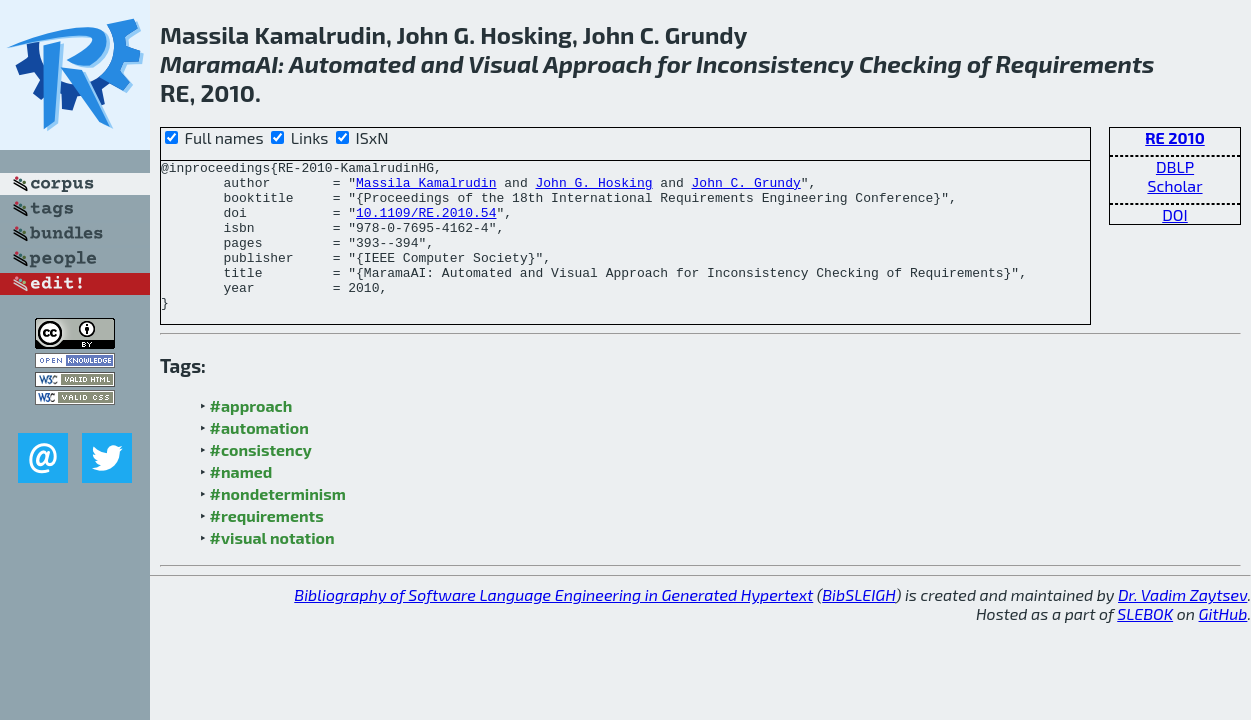  What do you see at coordinates (593, 188) in the screenshot?
I see `John G. Hosking` at bounding box center [593, 188].